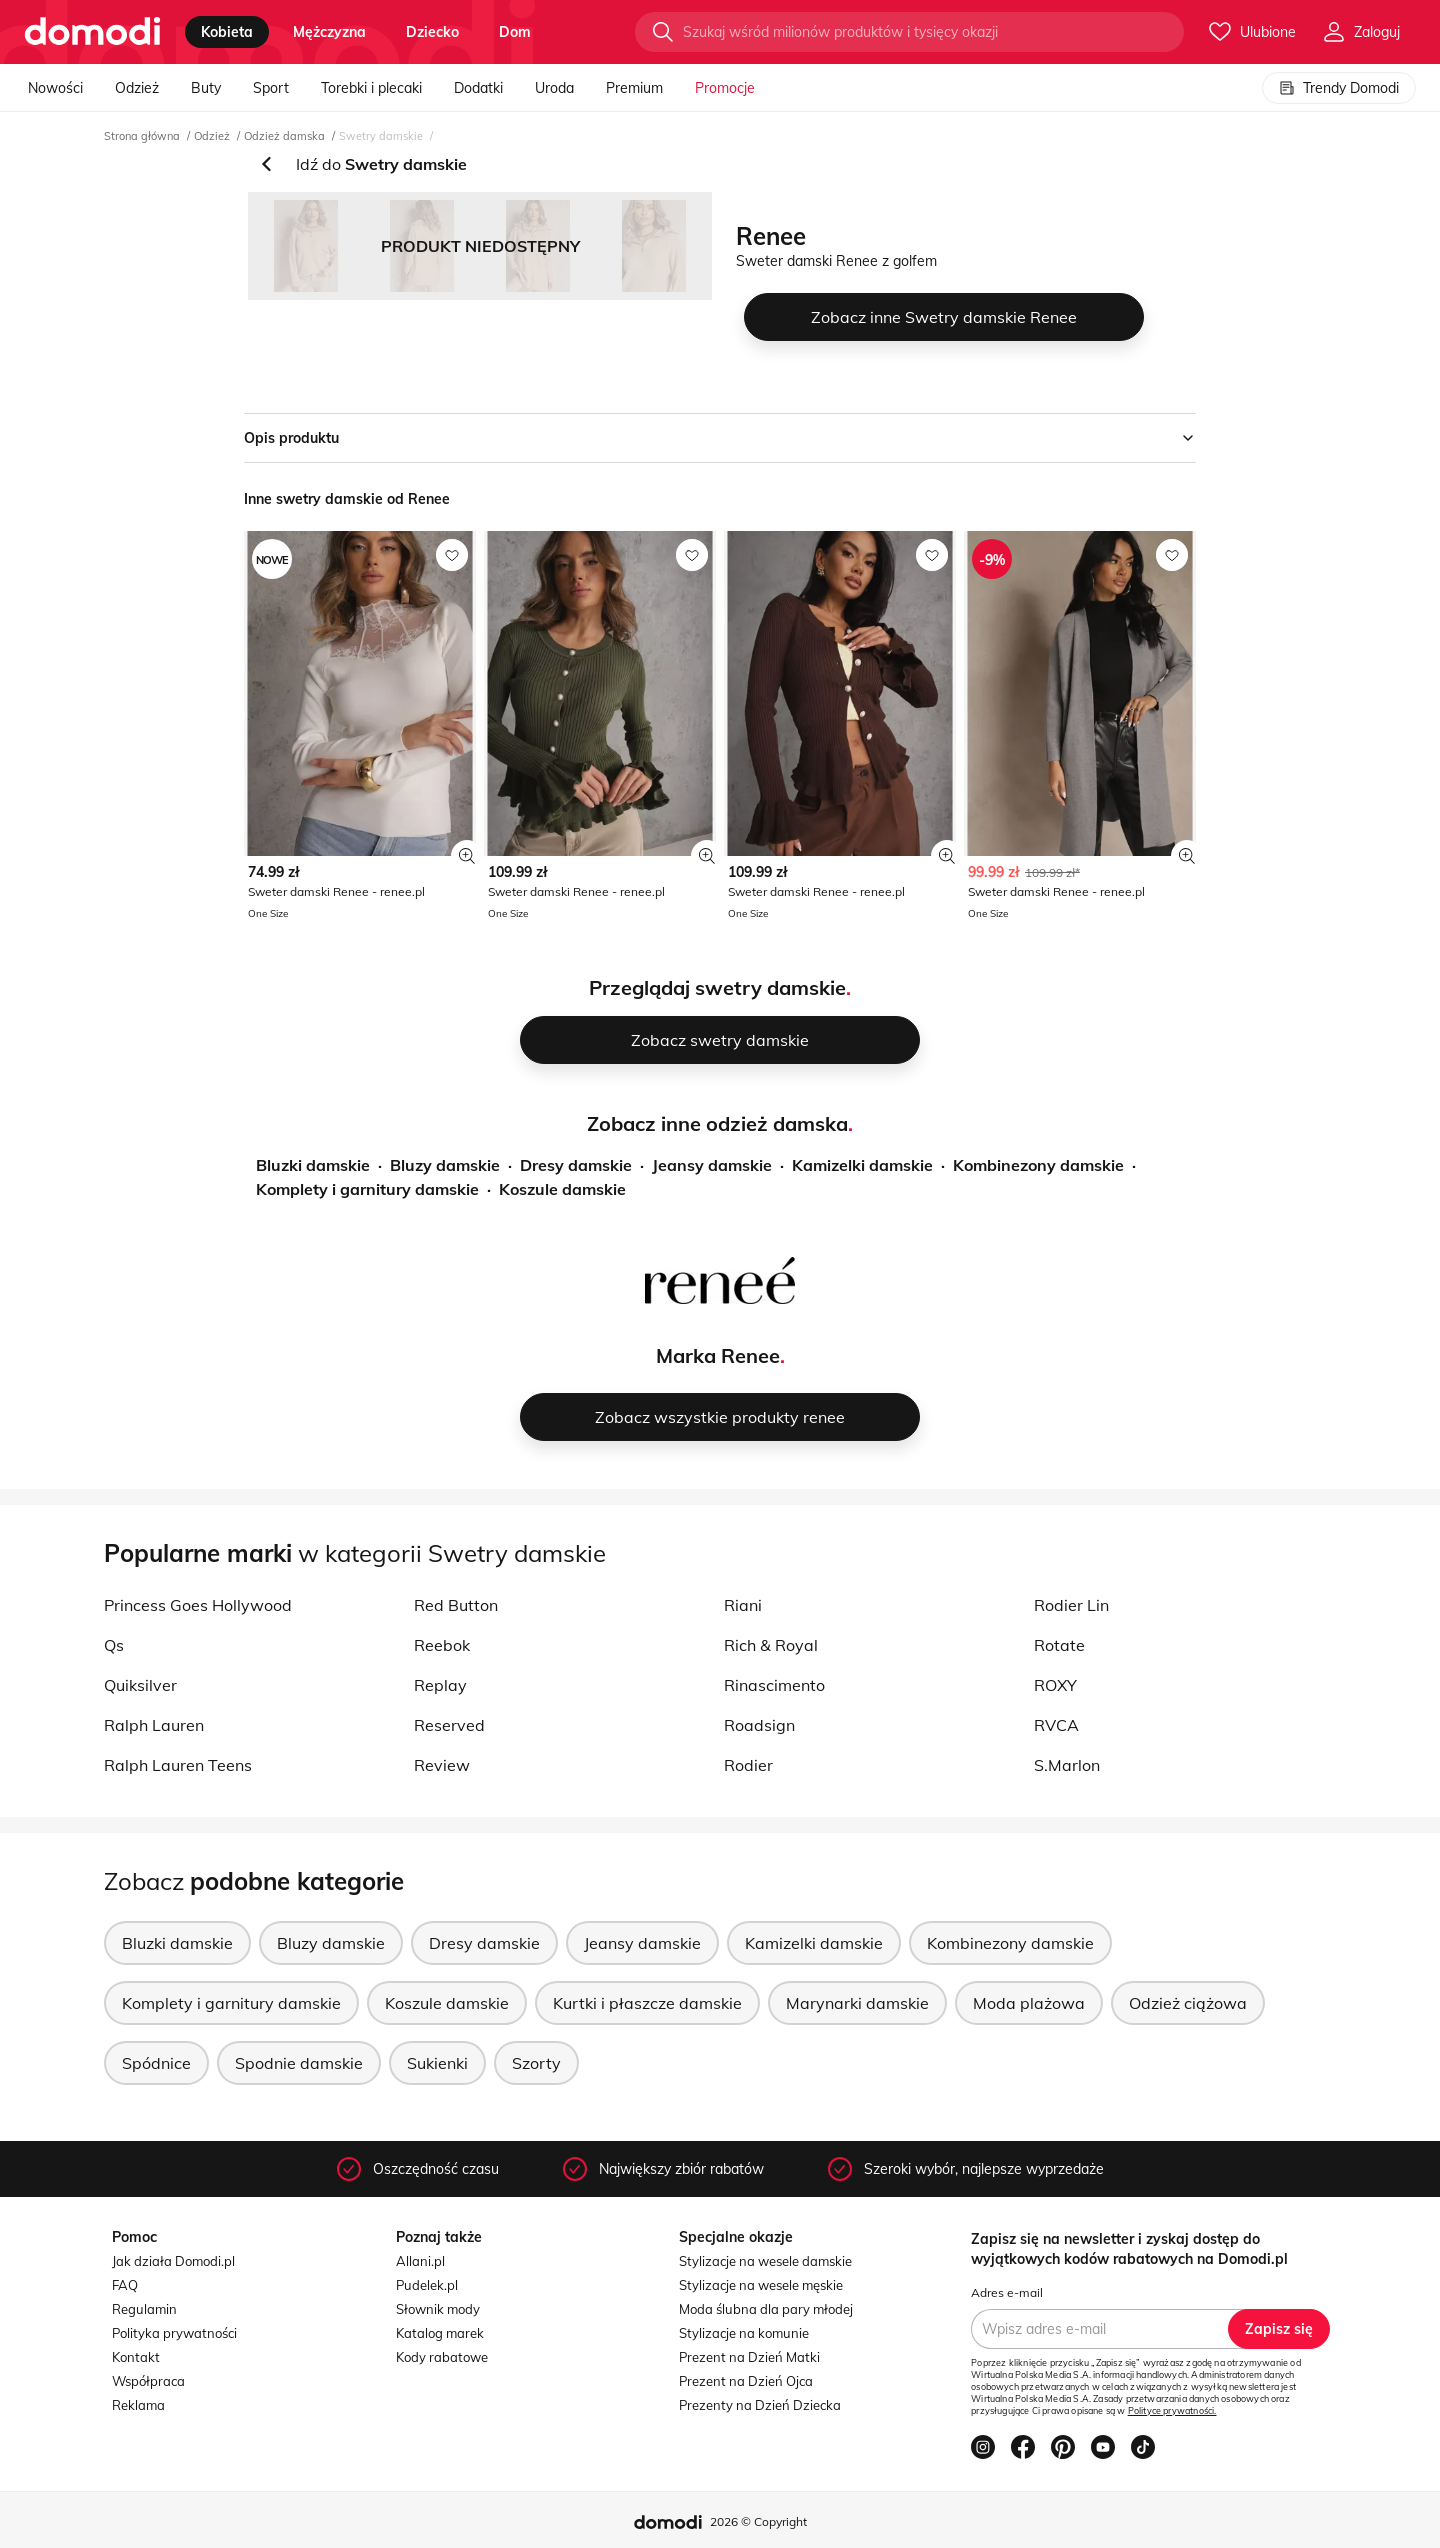  I want to click on Reebok, so click(442, 1645).